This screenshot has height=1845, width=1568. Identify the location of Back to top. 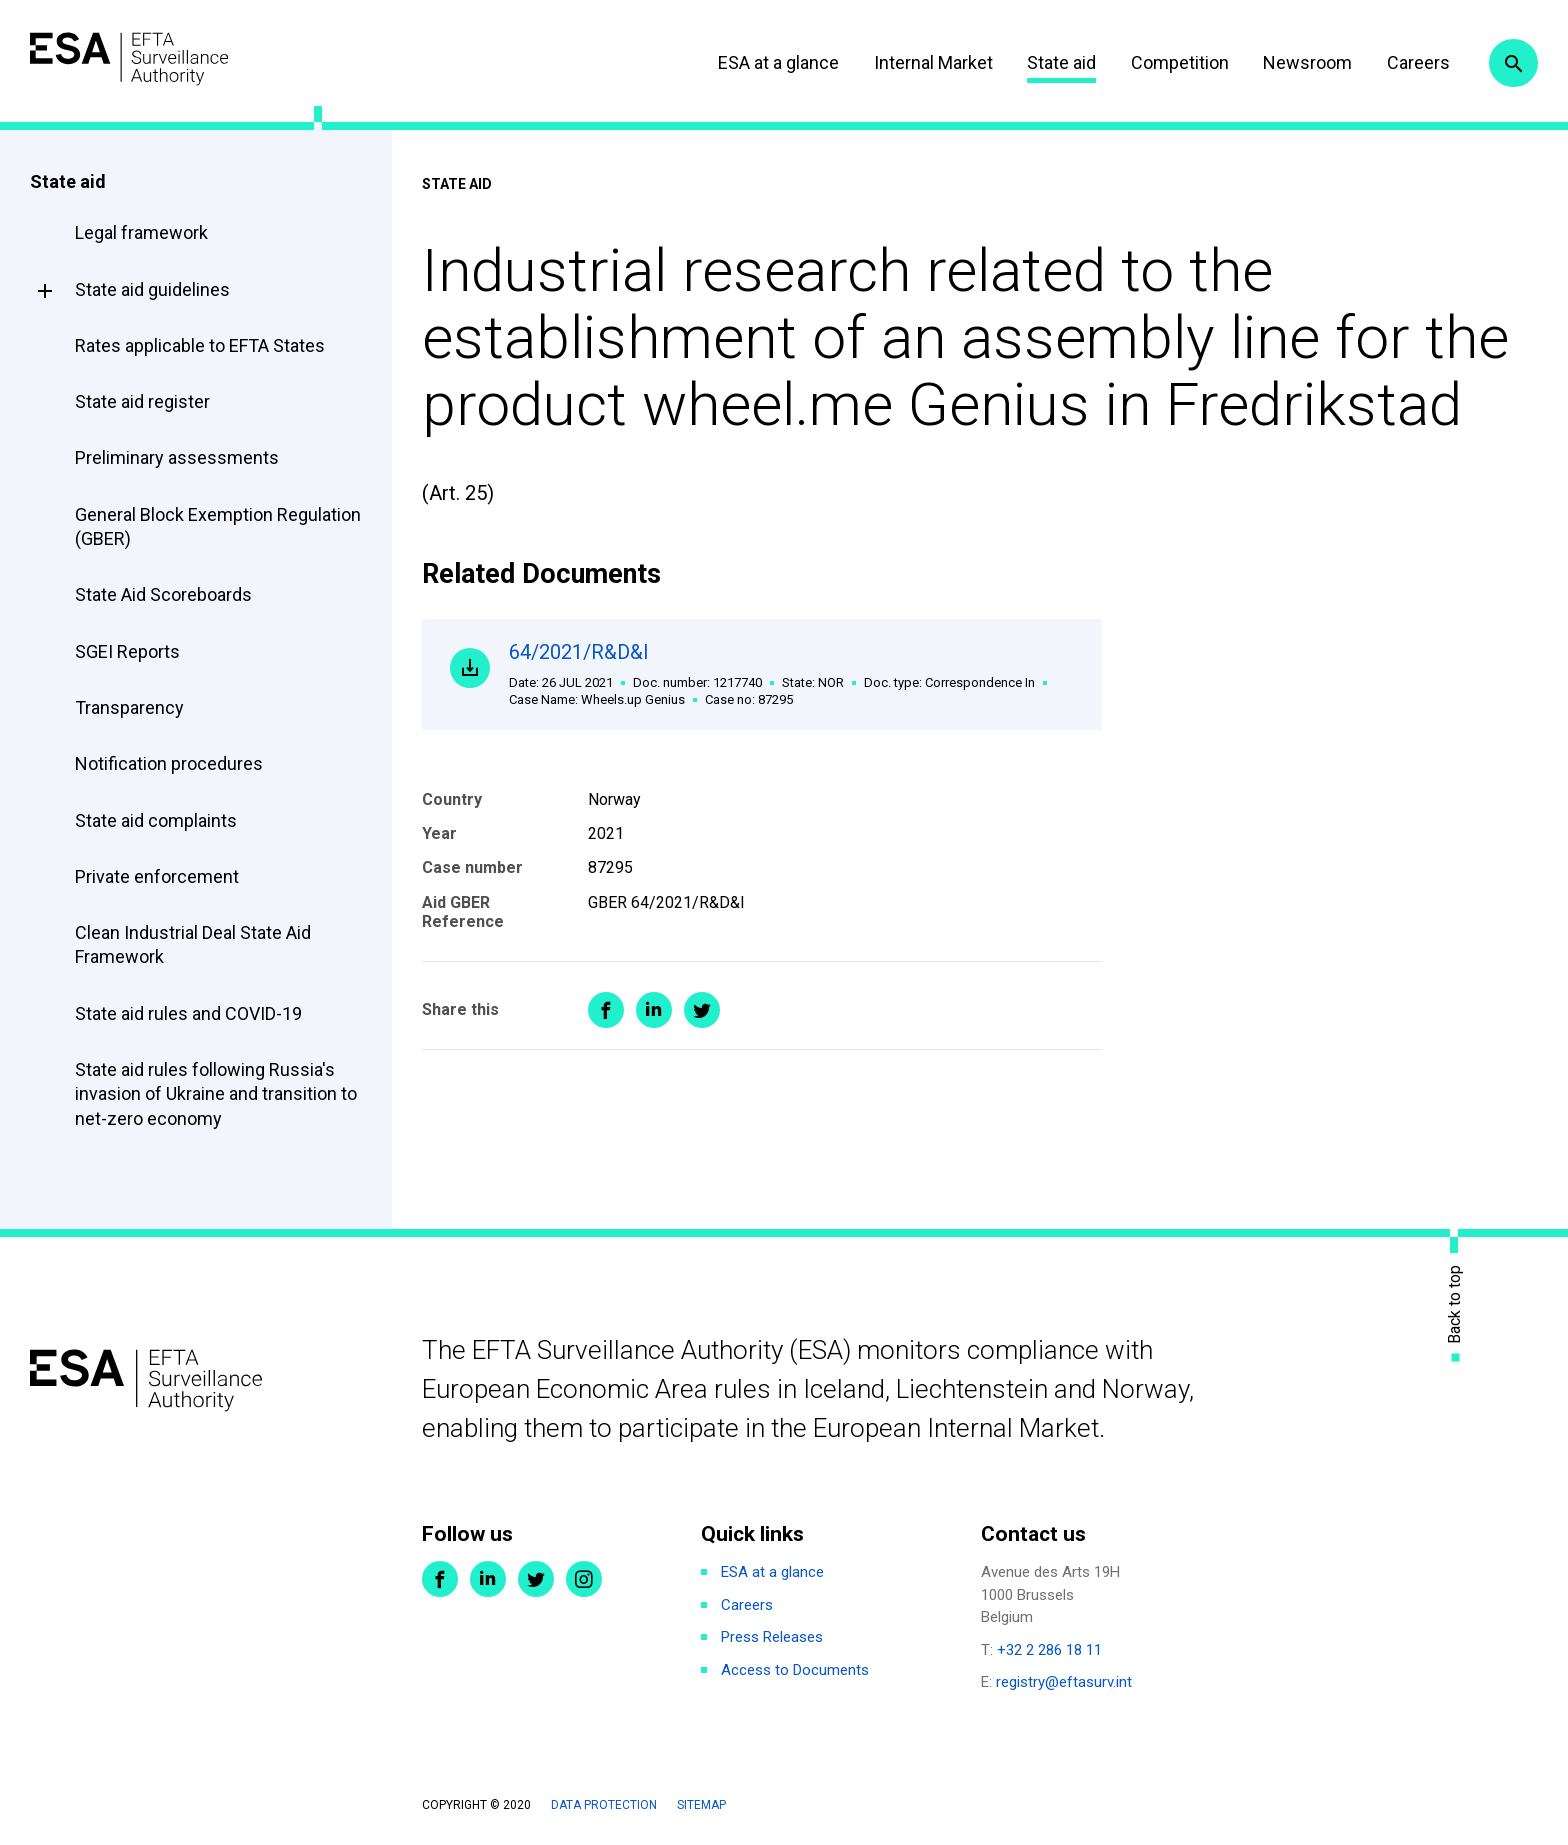
(1455, 1303).